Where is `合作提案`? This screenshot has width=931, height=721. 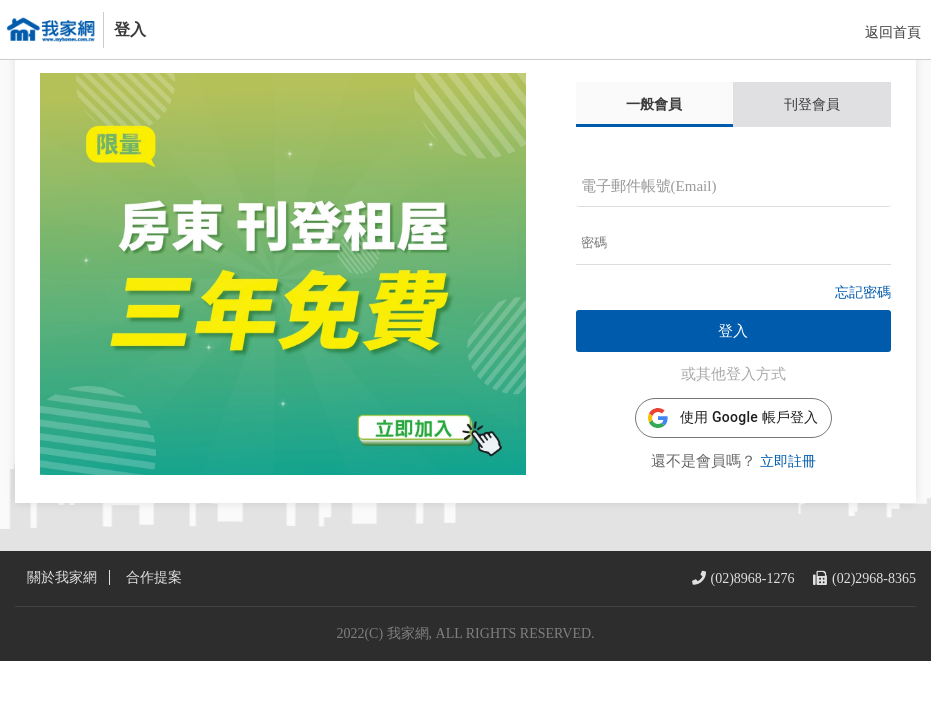
合作提案 is located at coordinates (154, 638).